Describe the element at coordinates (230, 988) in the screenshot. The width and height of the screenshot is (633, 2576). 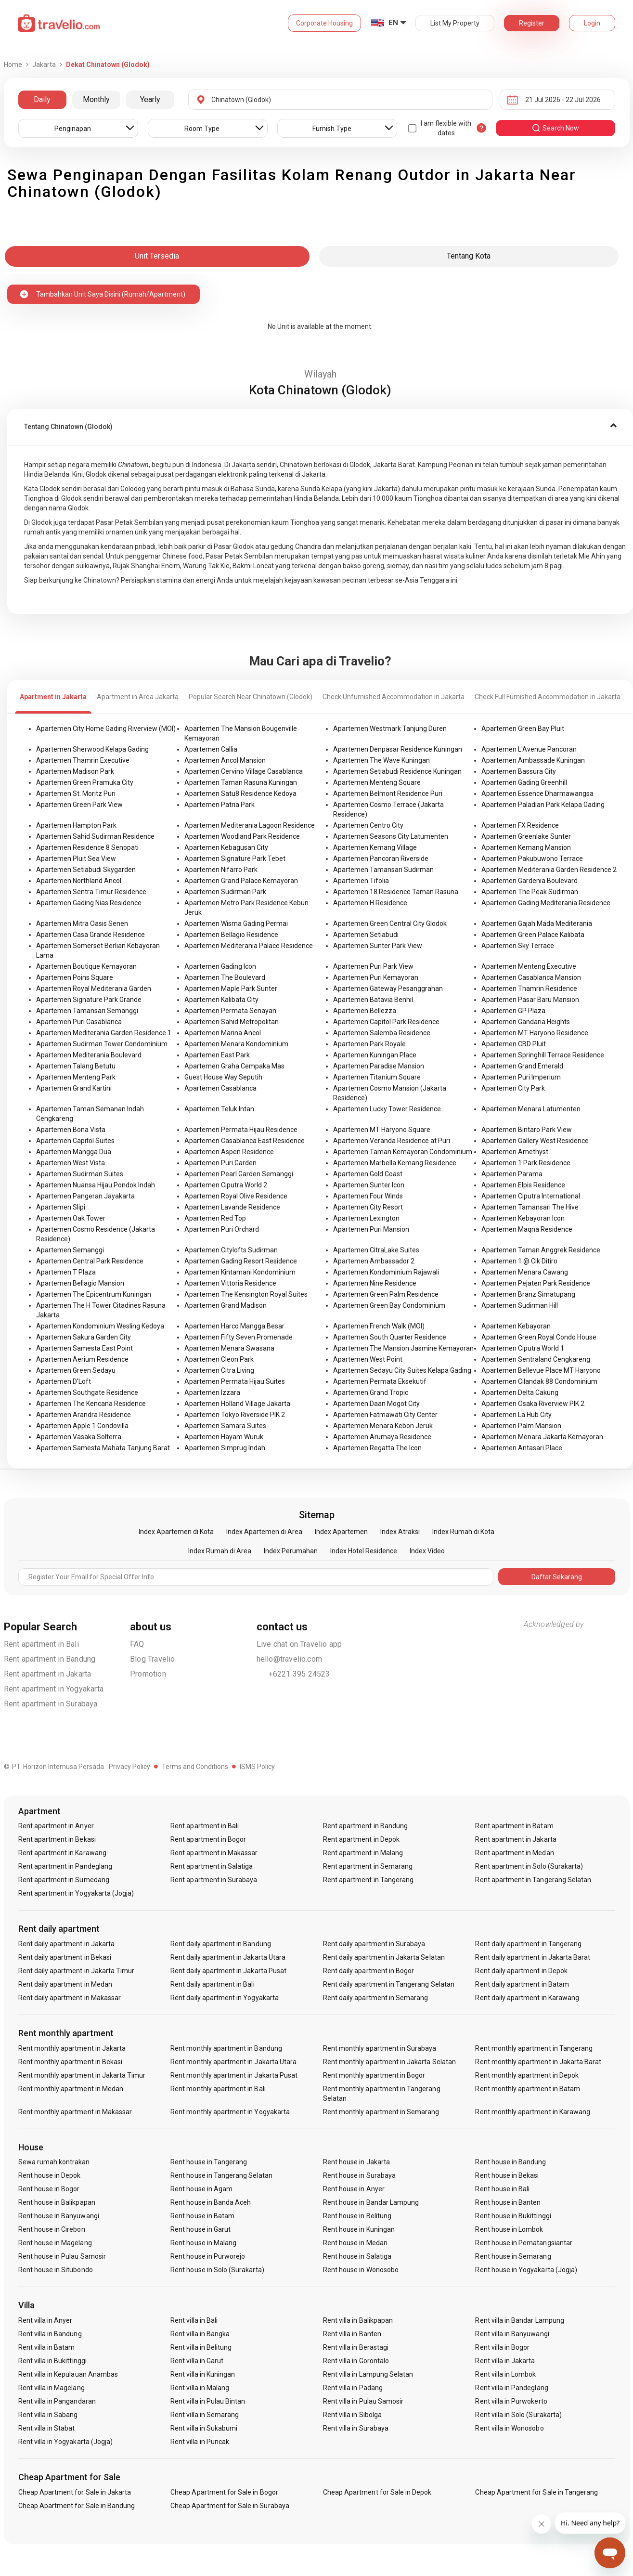
I see `Apartemen Maple Park Sunter` at that location.